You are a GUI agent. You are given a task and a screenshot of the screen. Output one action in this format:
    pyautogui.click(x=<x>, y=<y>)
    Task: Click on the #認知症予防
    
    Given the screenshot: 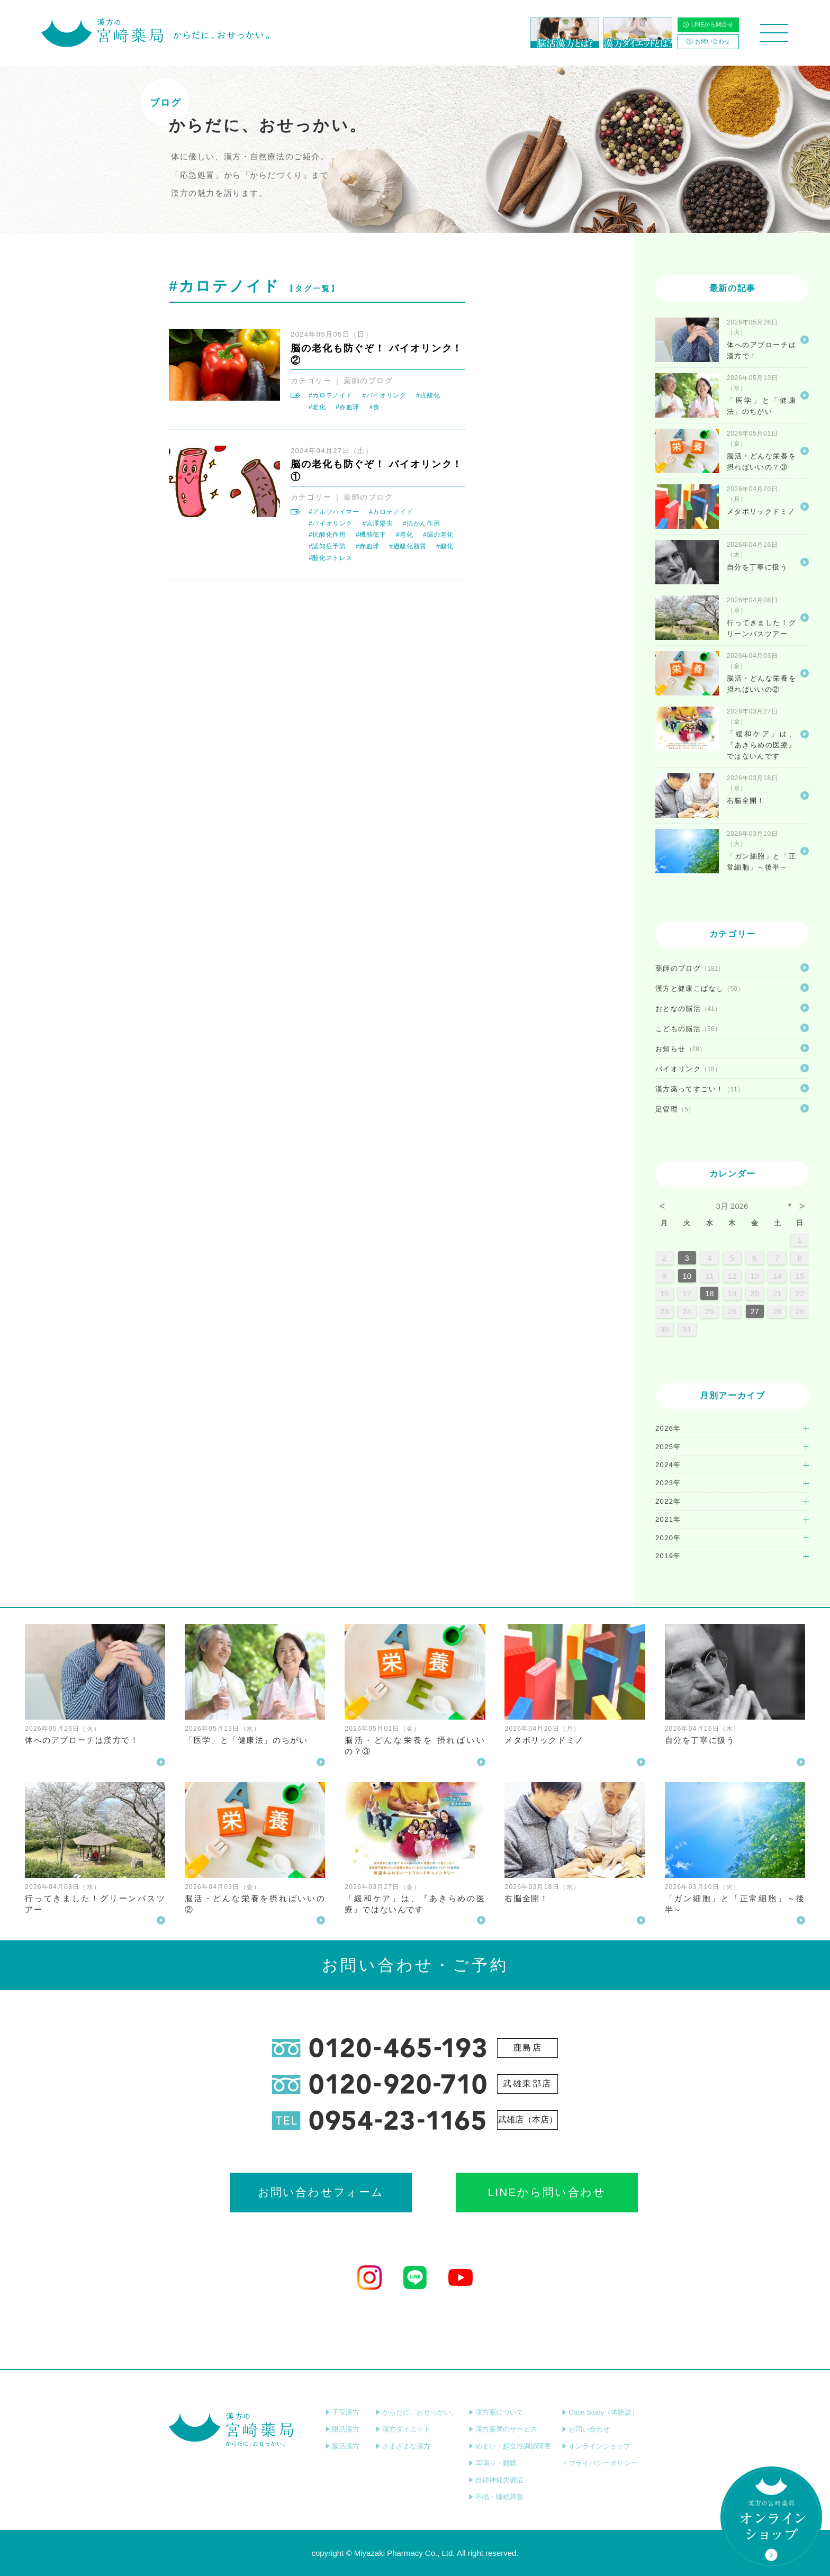 What is the action you would take?
    pyautogui.click(x=327, y=546)
    